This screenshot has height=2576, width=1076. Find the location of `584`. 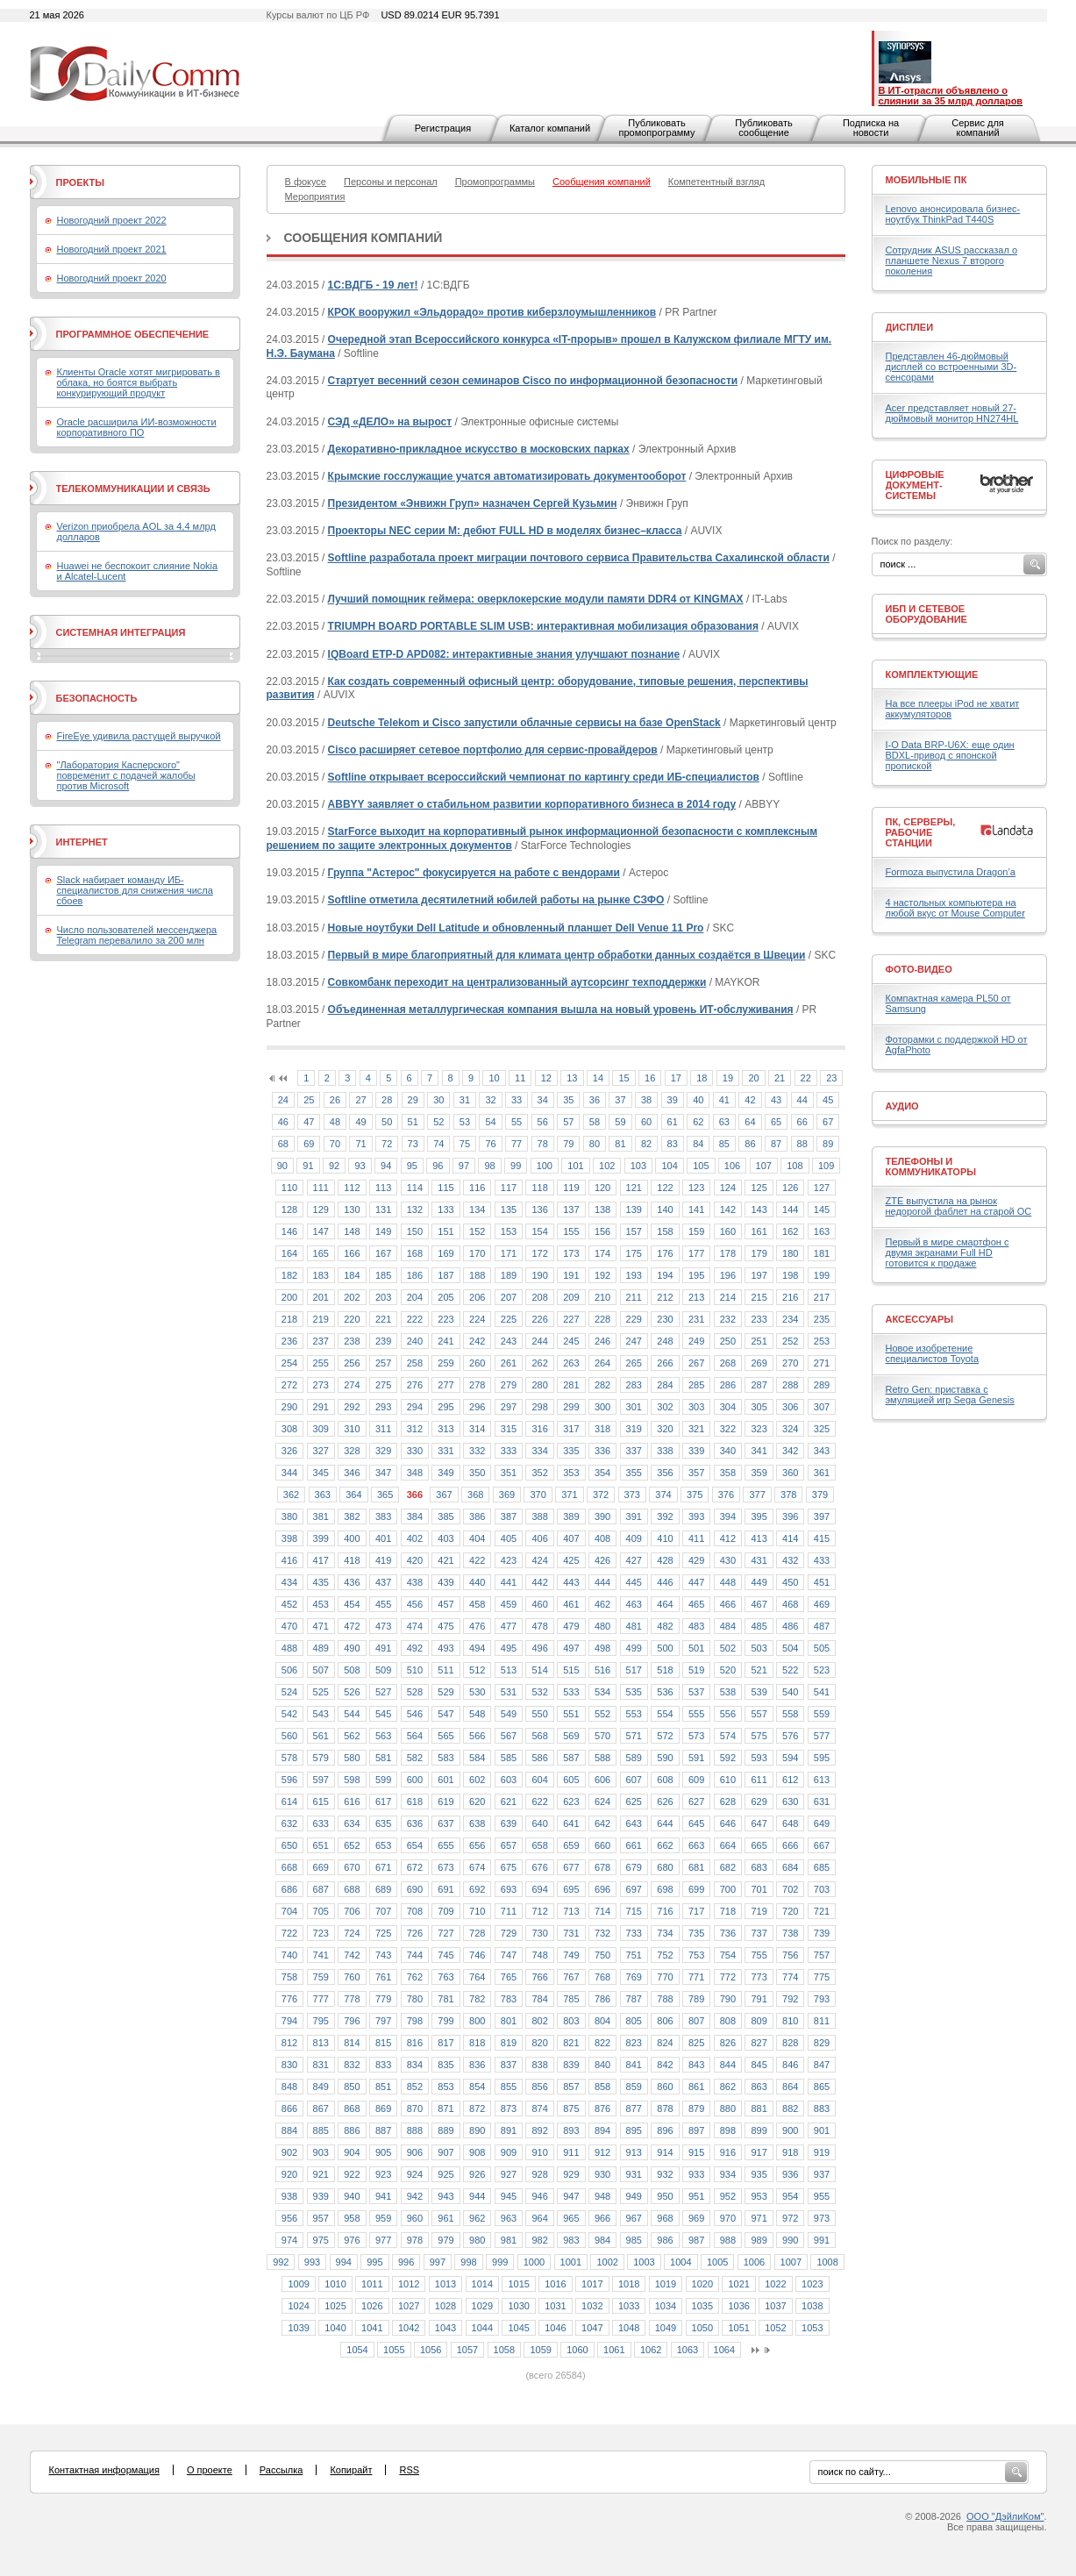

584 is located at coordinates (477, 1757).